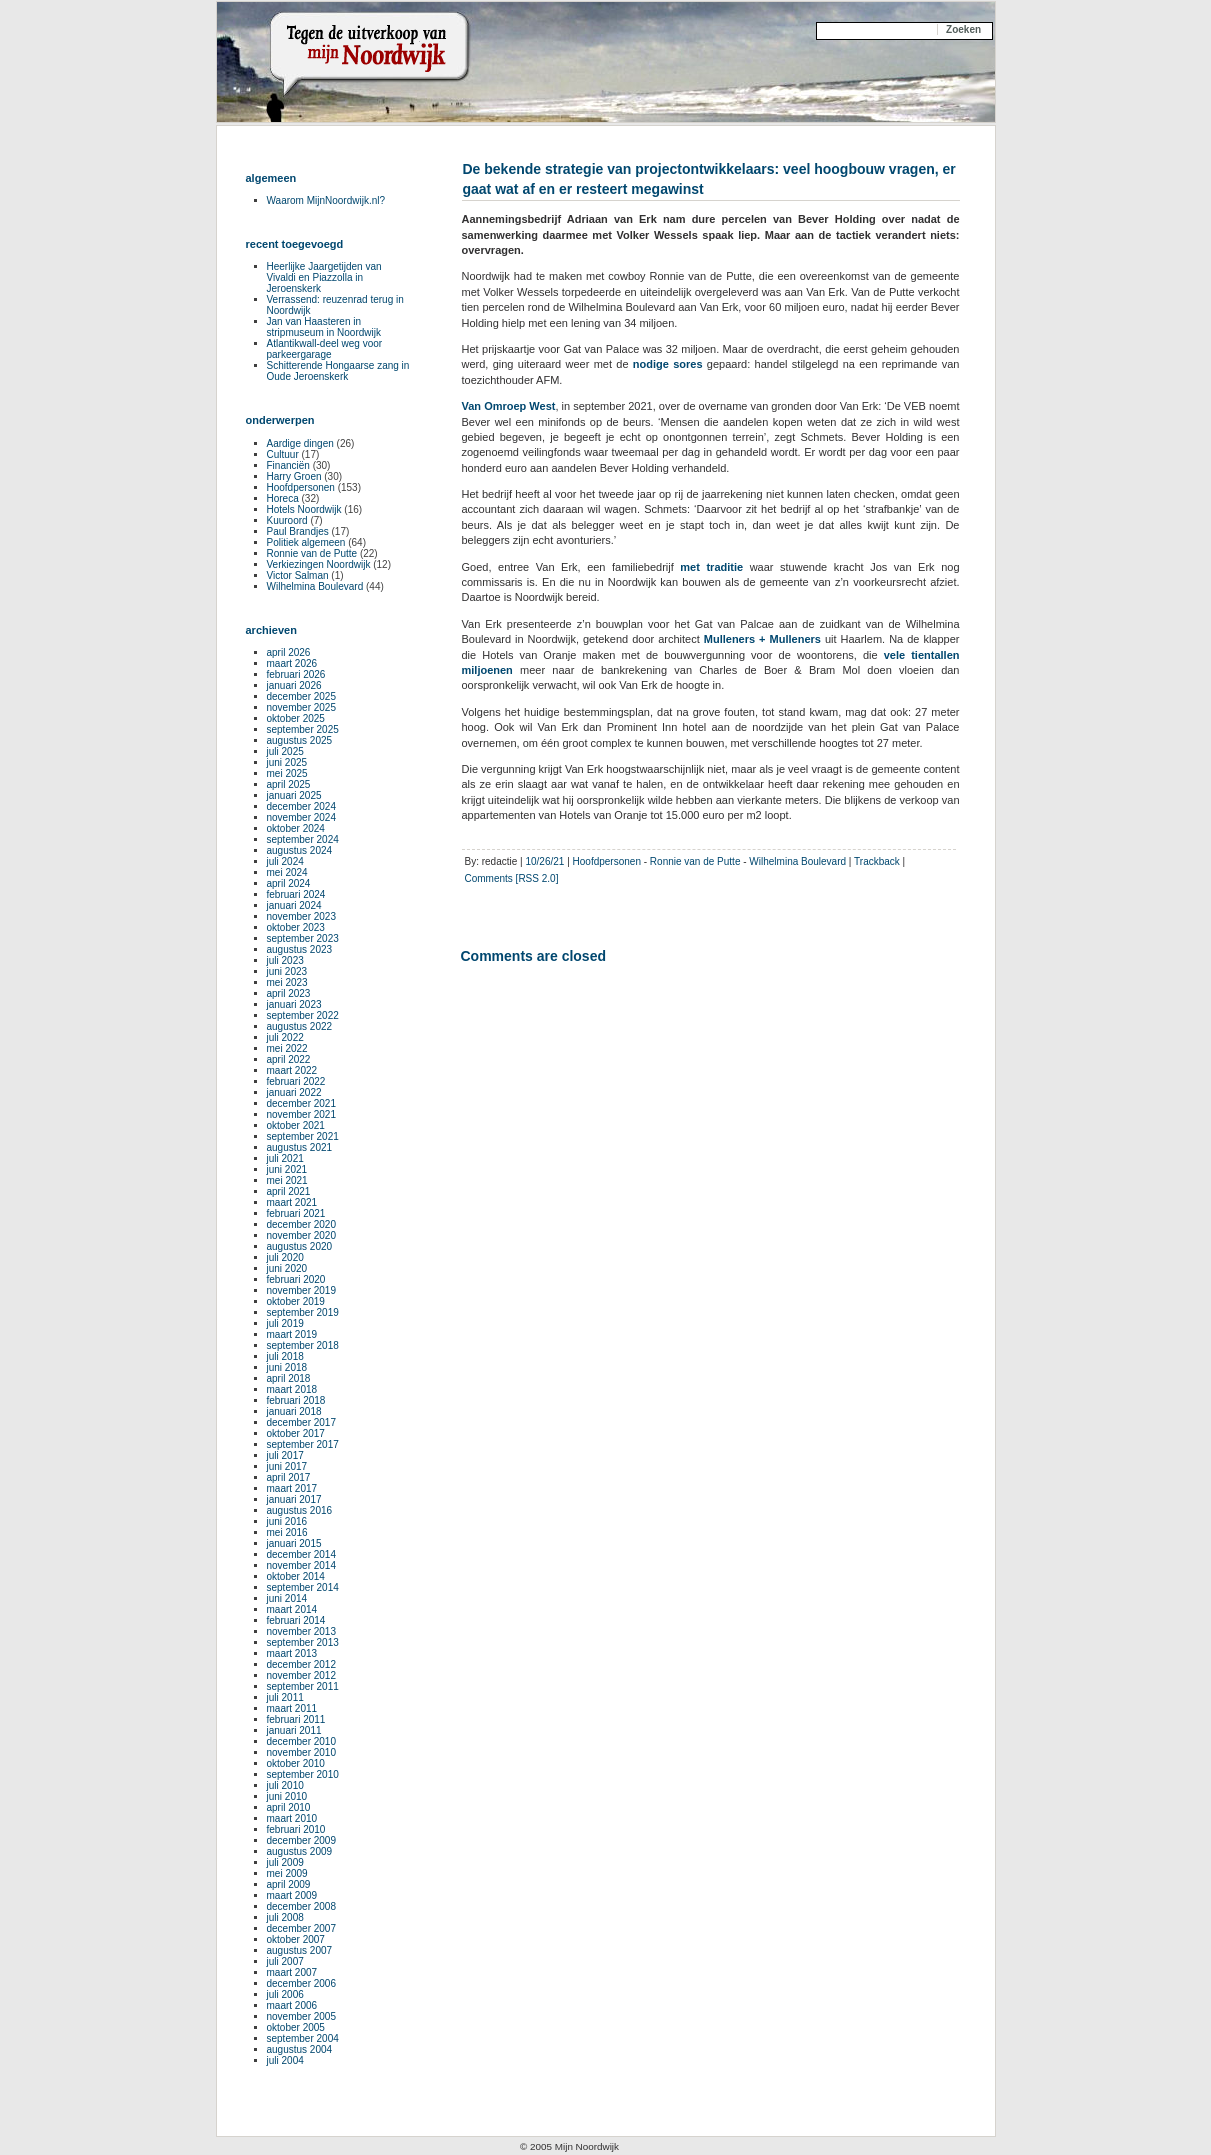  I want to click on oktober 2023, so click(296, 927).